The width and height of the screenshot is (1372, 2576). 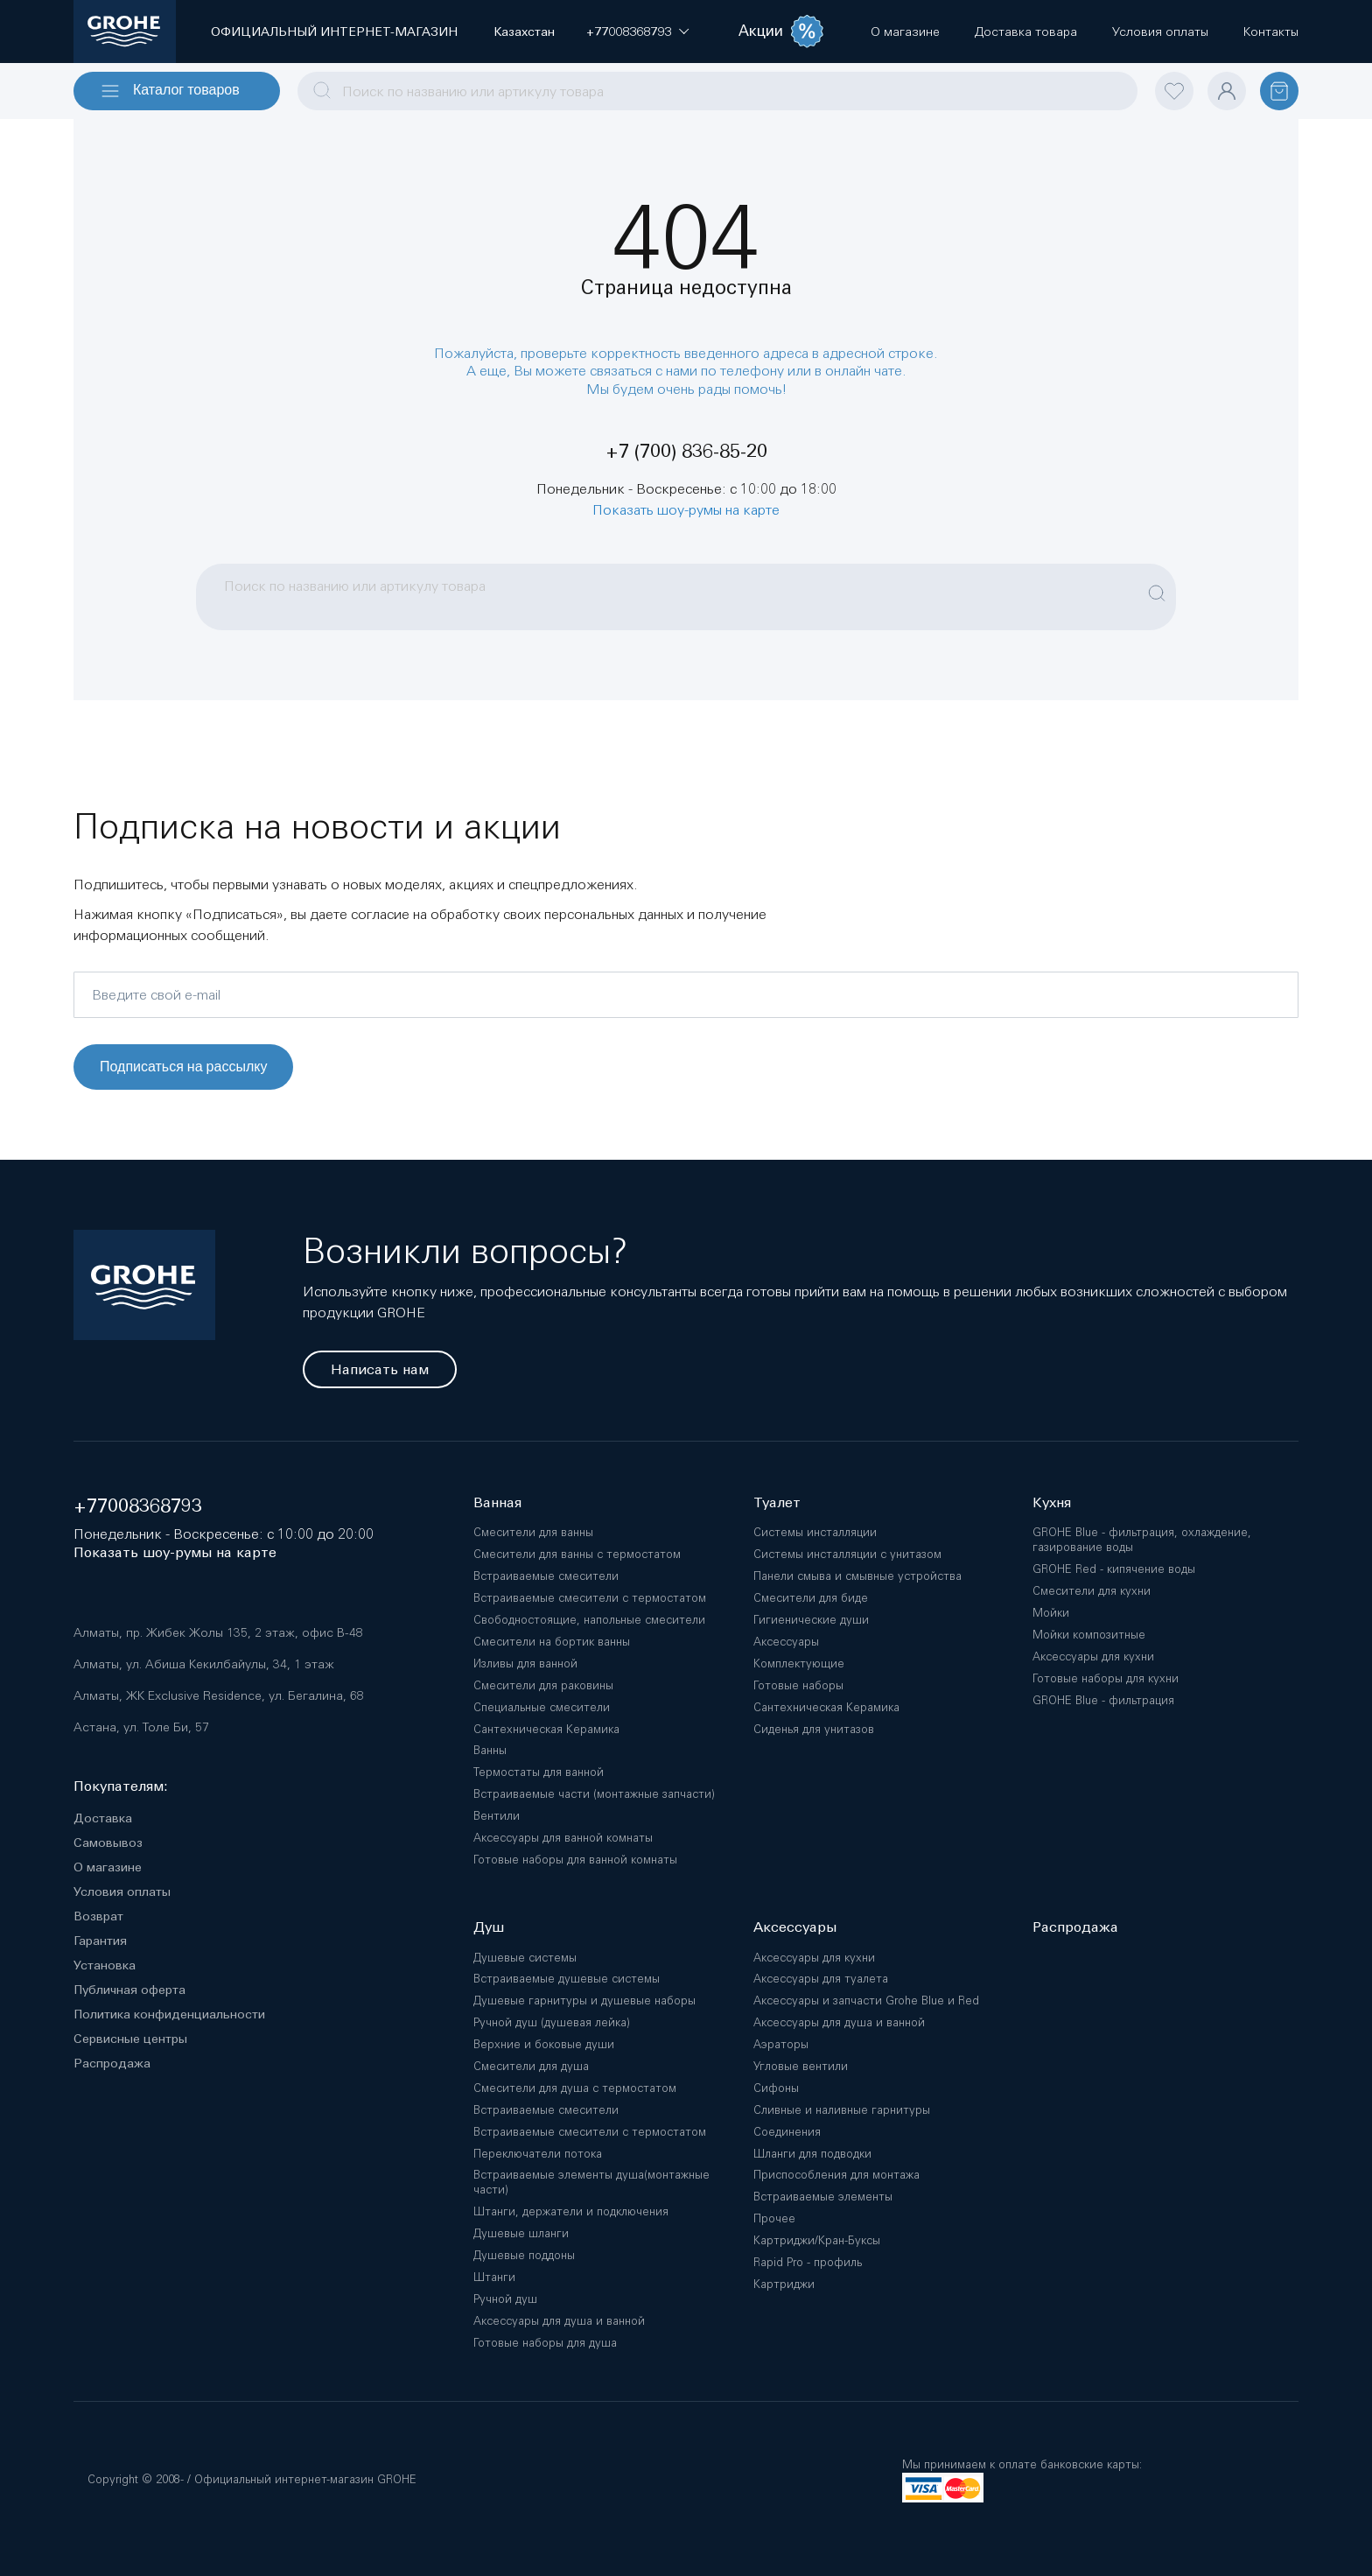 What do you see at coordinates (98, 1916) in the screenshot?
I see `Возврат` at bounding box center [98, 1916].